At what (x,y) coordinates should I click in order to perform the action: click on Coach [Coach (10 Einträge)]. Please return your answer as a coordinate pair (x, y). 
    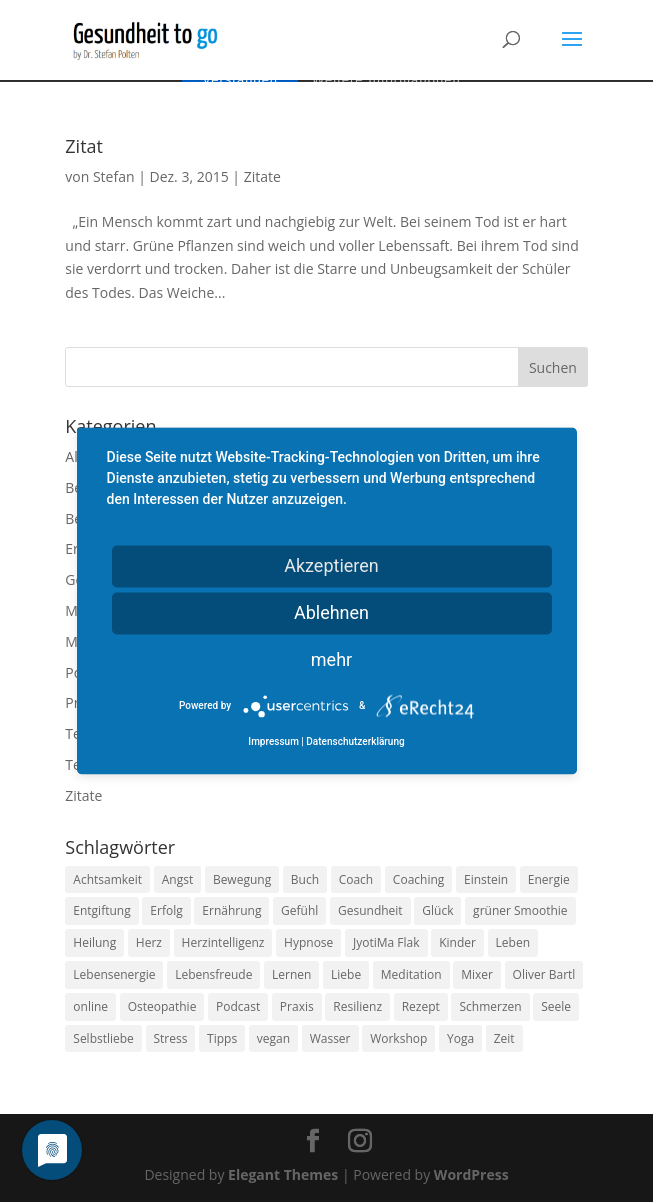
    Looking at the image, I should click on (356, 879).